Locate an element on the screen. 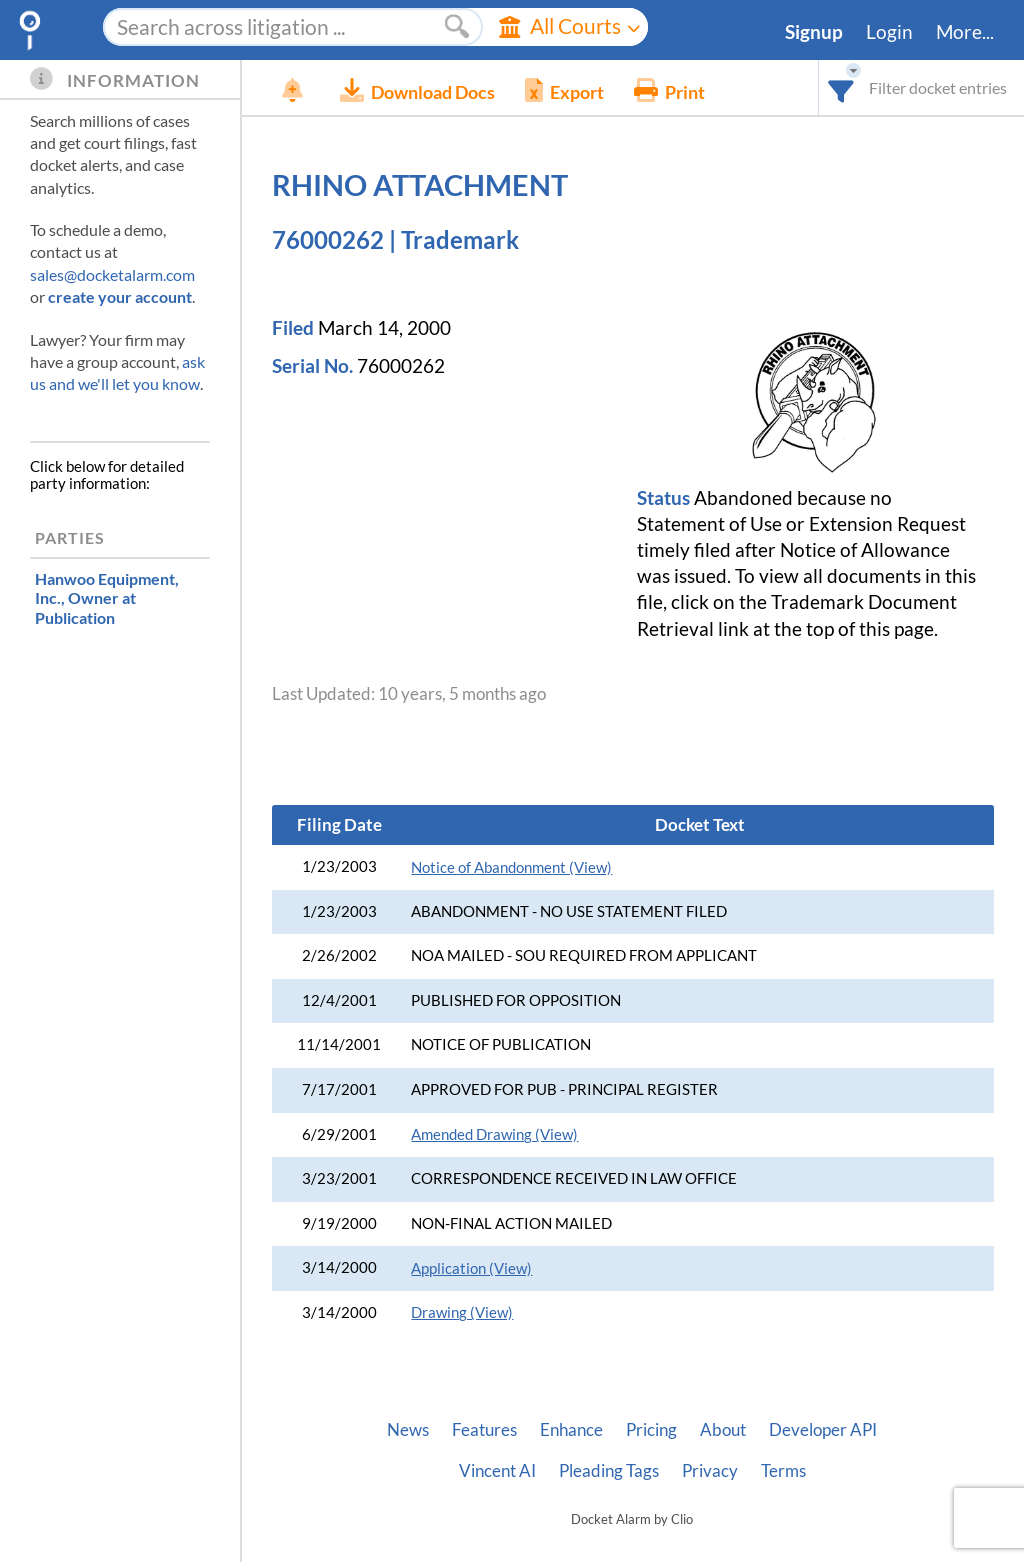  sales@docketalarm.com is located at coordinates (112, 274).